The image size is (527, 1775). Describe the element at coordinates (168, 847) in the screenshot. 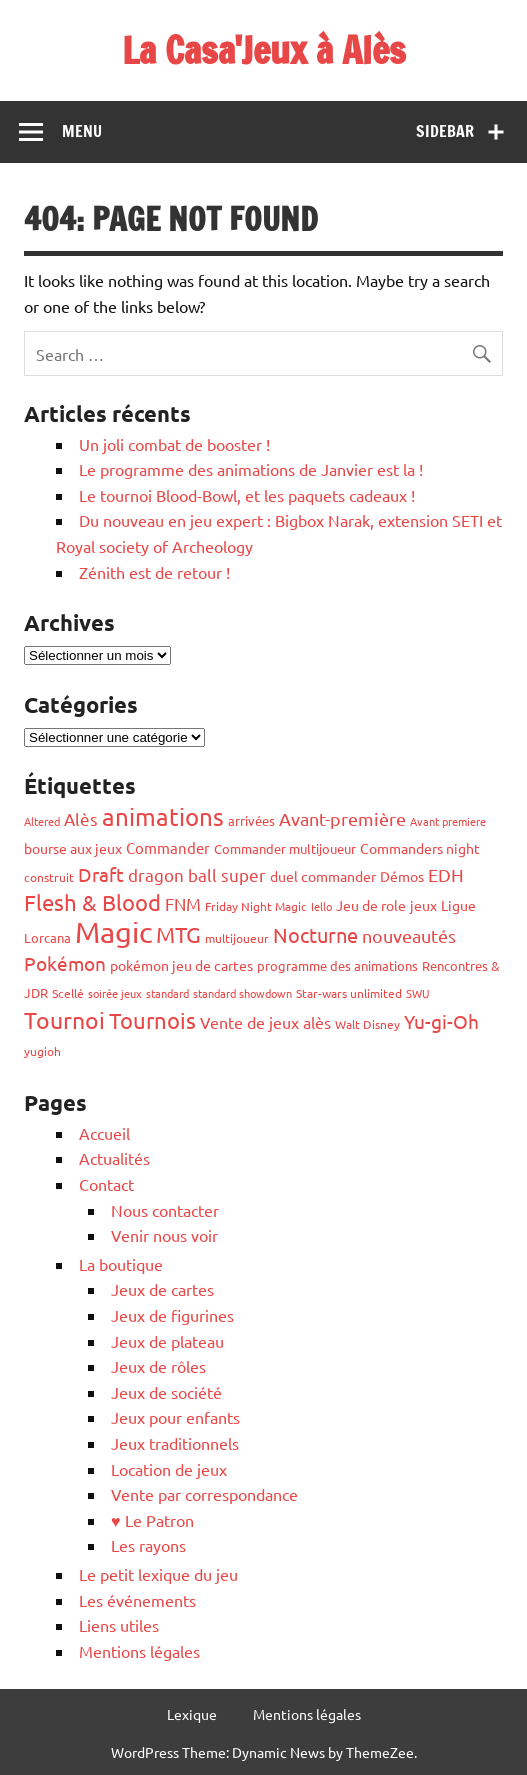

I see `Commander [Commander (78 éléments)]` at that location.